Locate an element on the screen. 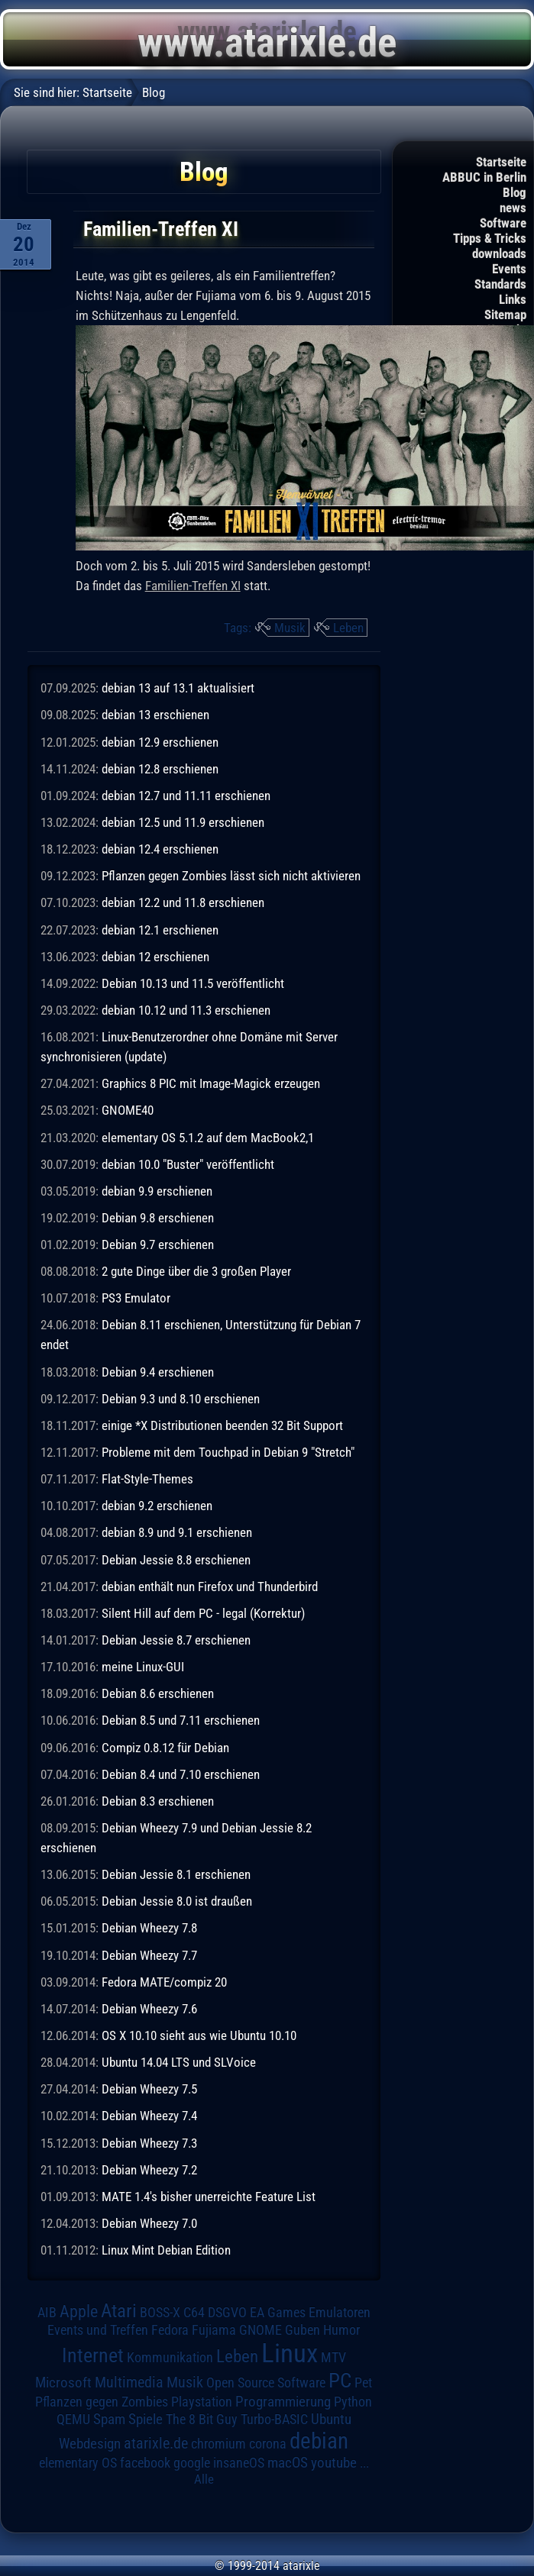 The width and height of the screenshot is (534, 2576). debian 9.9 erschienen is located at coordinates (157, 1191).